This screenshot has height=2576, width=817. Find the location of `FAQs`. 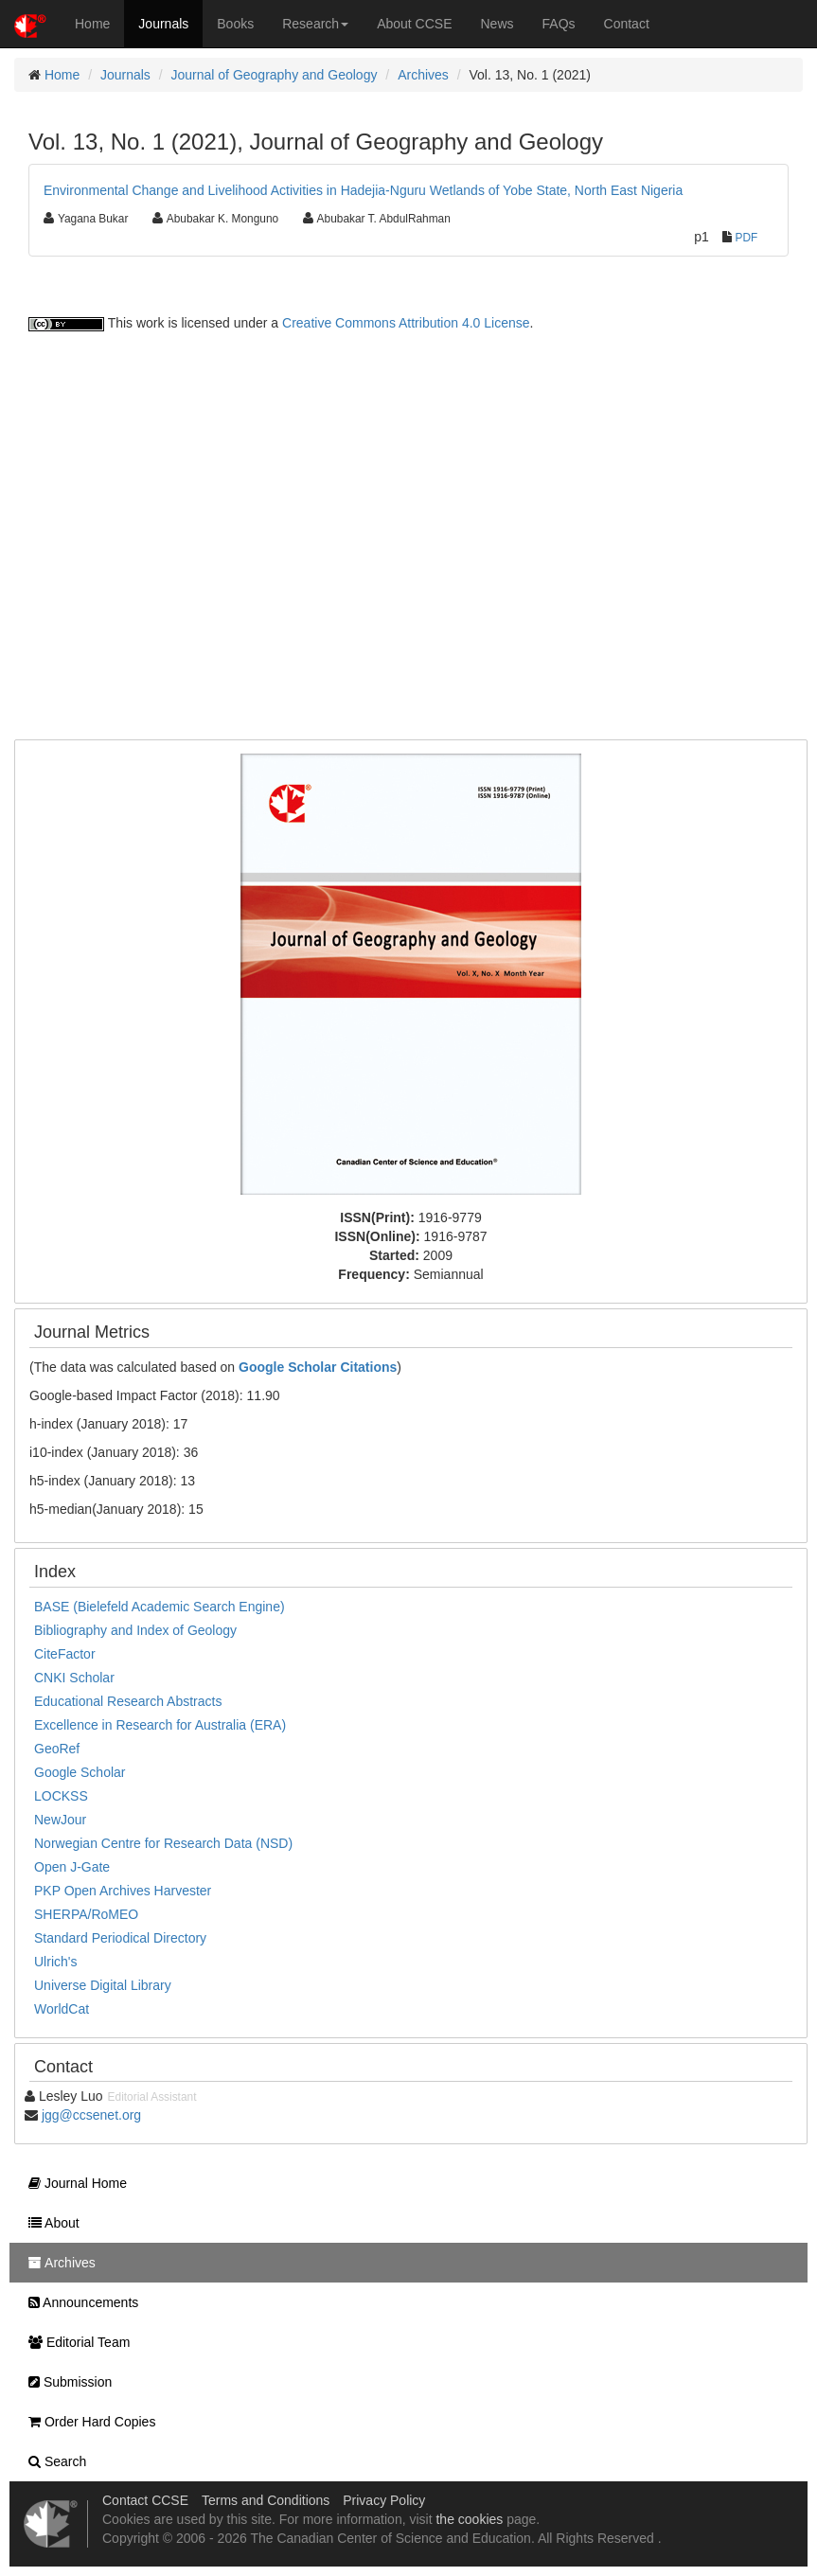

FAQs is located at coordinates (559, 23).